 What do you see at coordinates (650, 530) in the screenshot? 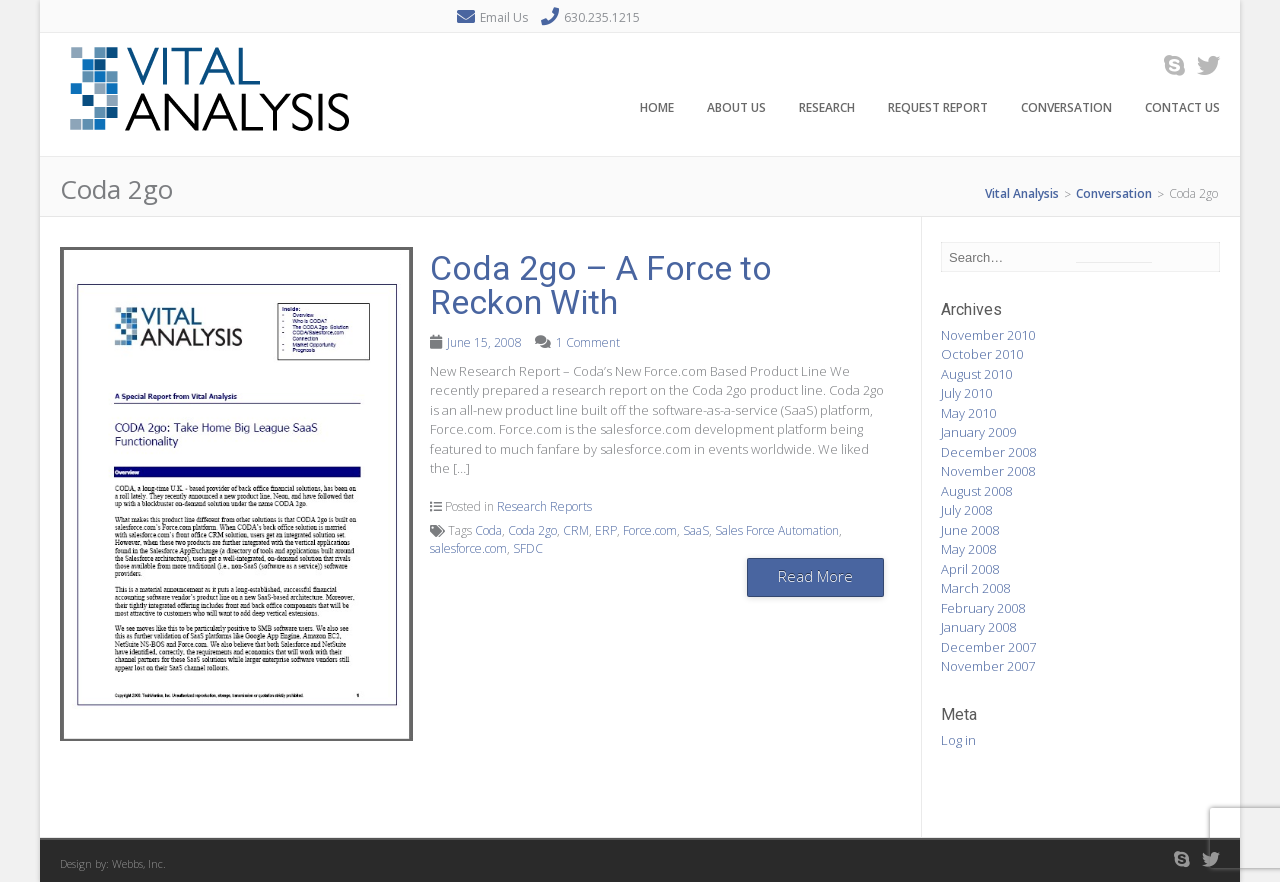
I see `Force.com` at bounding box center [650, 530].